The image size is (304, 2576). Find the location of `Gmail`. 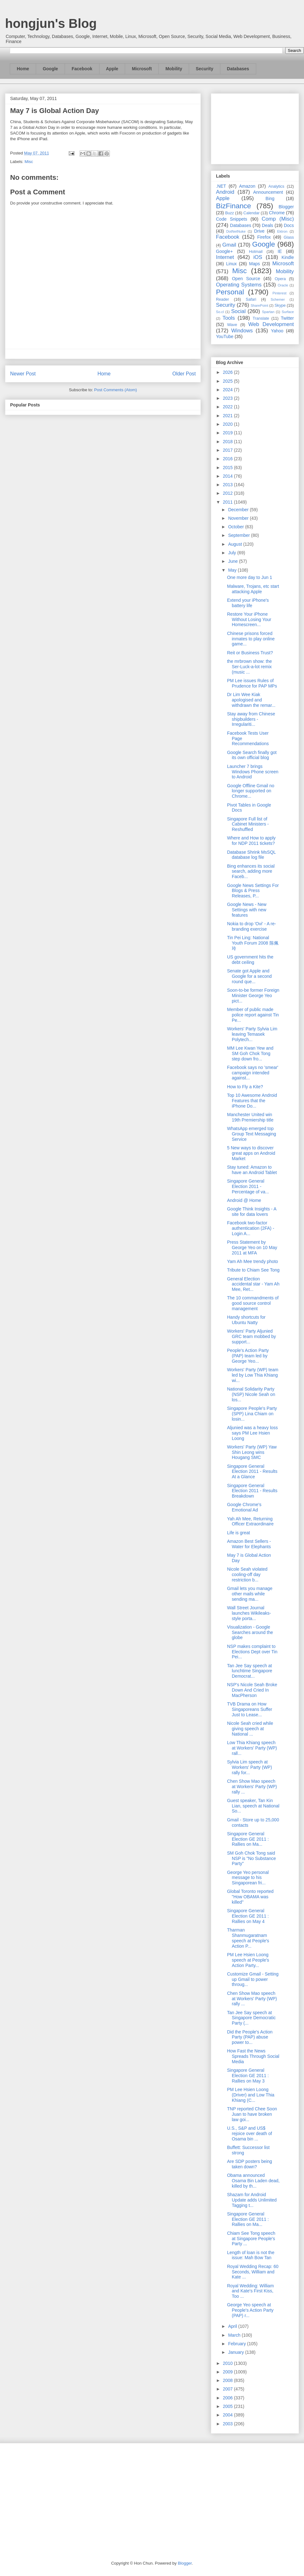

Gmail is located at coordinates (229, 245).